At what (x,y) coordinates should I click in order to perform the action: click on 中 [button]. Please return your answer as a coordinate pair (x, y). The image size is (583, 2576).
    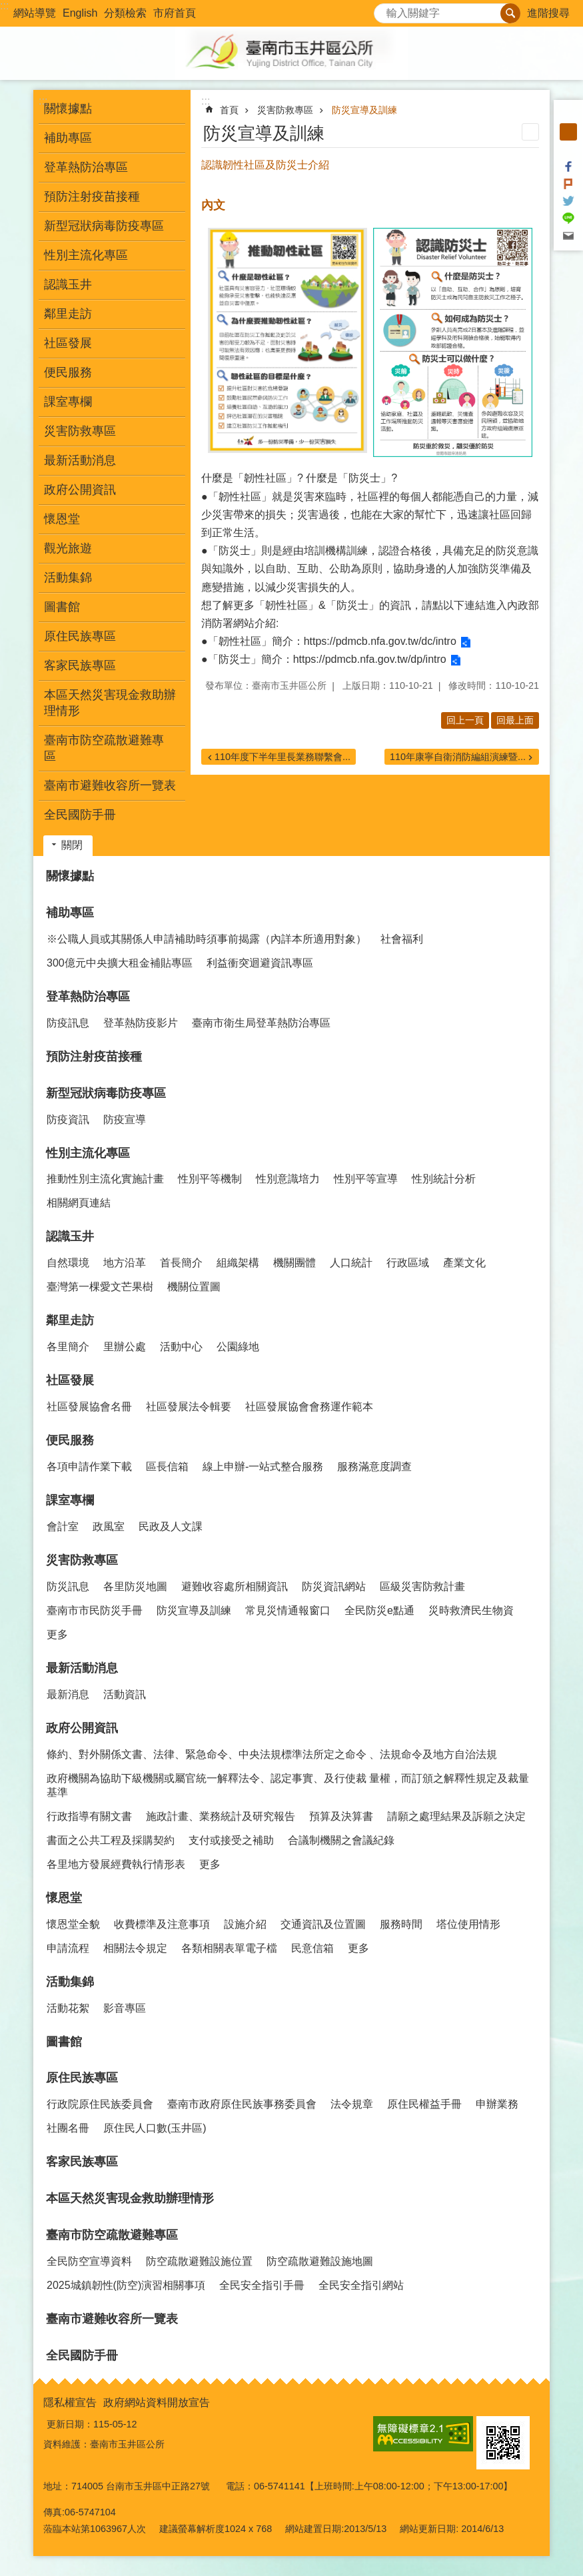
    Looking at the image, I should click on (568, 132).